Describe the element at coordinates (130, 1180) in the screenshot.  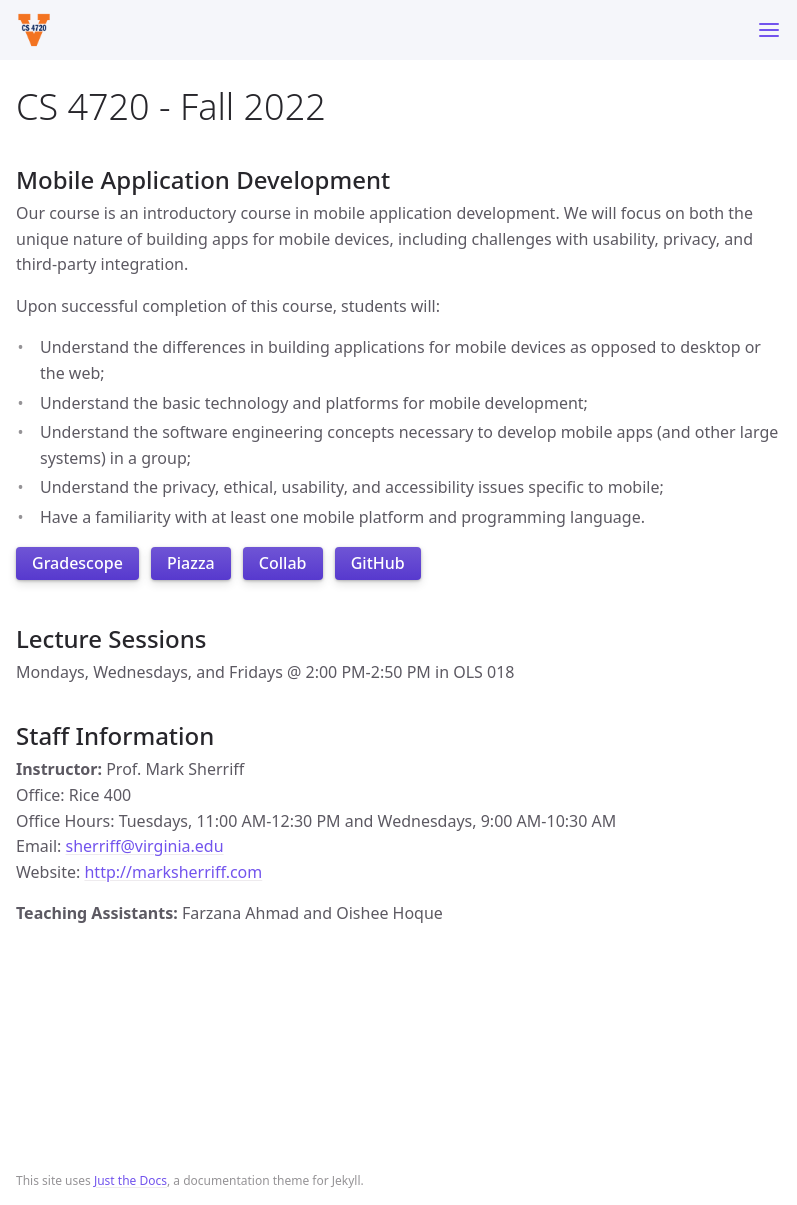
I see `Just the Docs` at that location.